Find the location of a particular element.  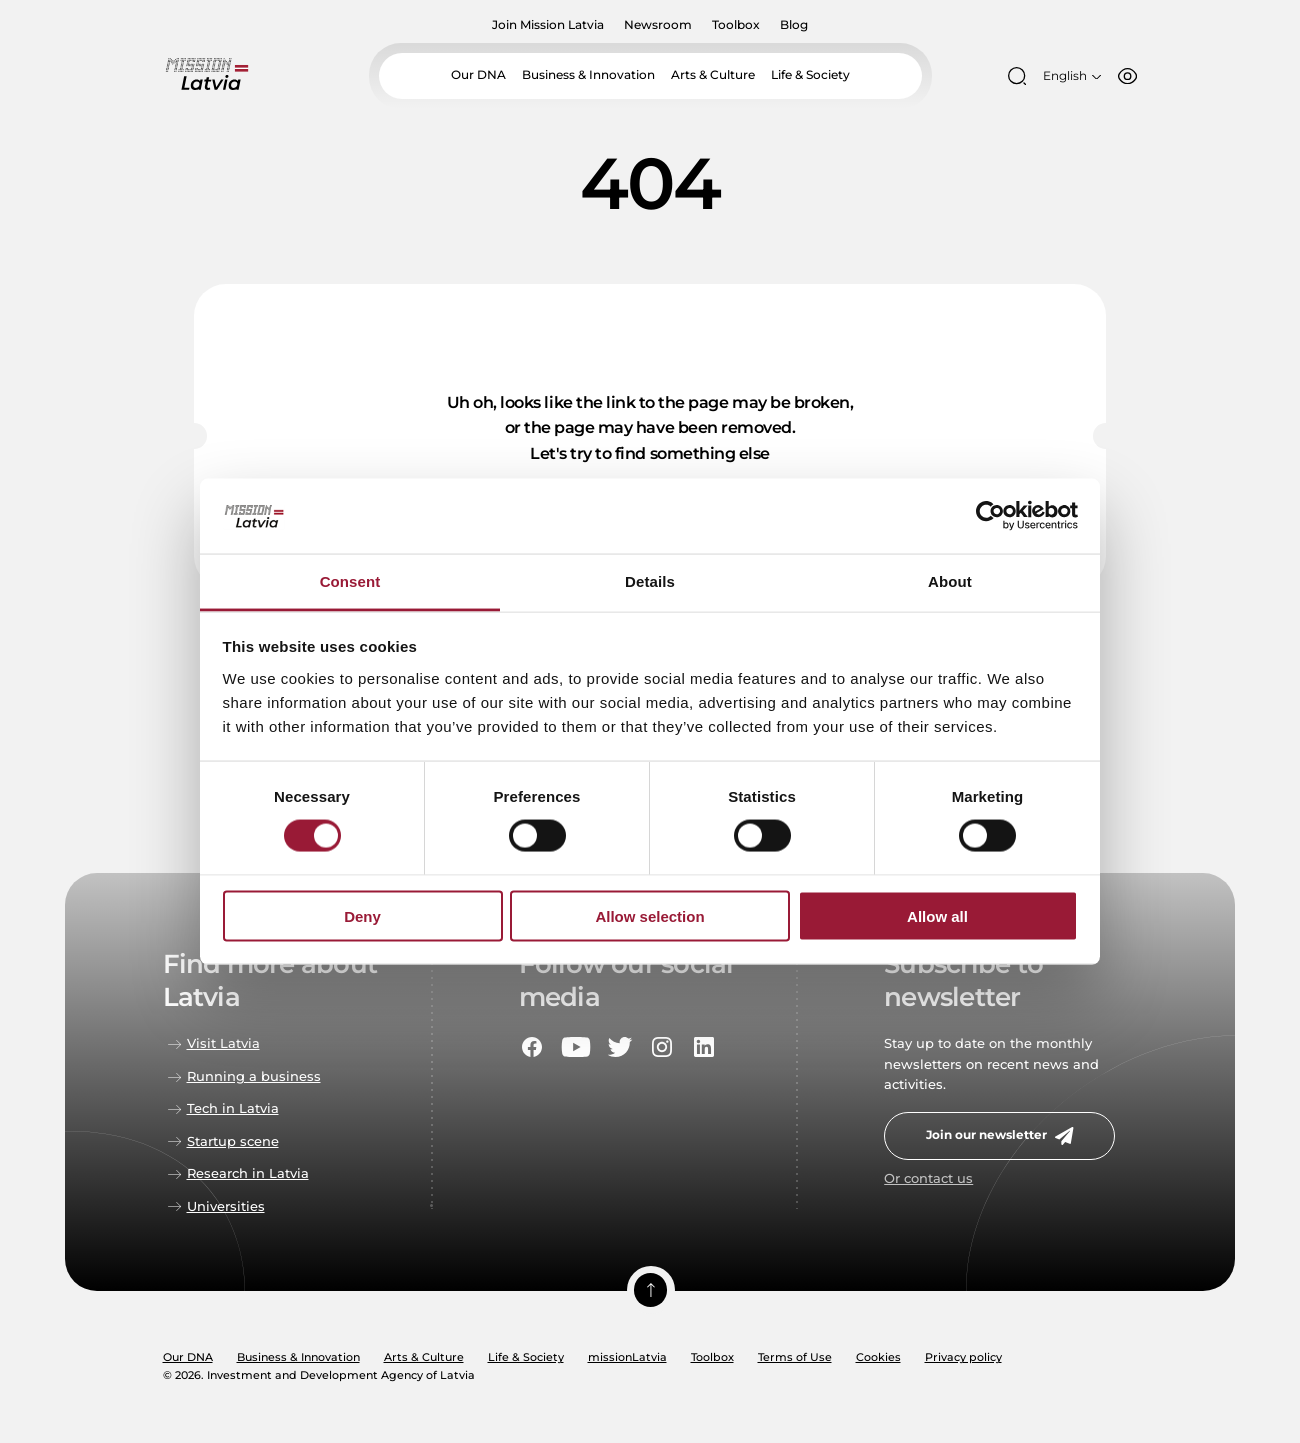

About [tab] is located at coordinates (950, 581).